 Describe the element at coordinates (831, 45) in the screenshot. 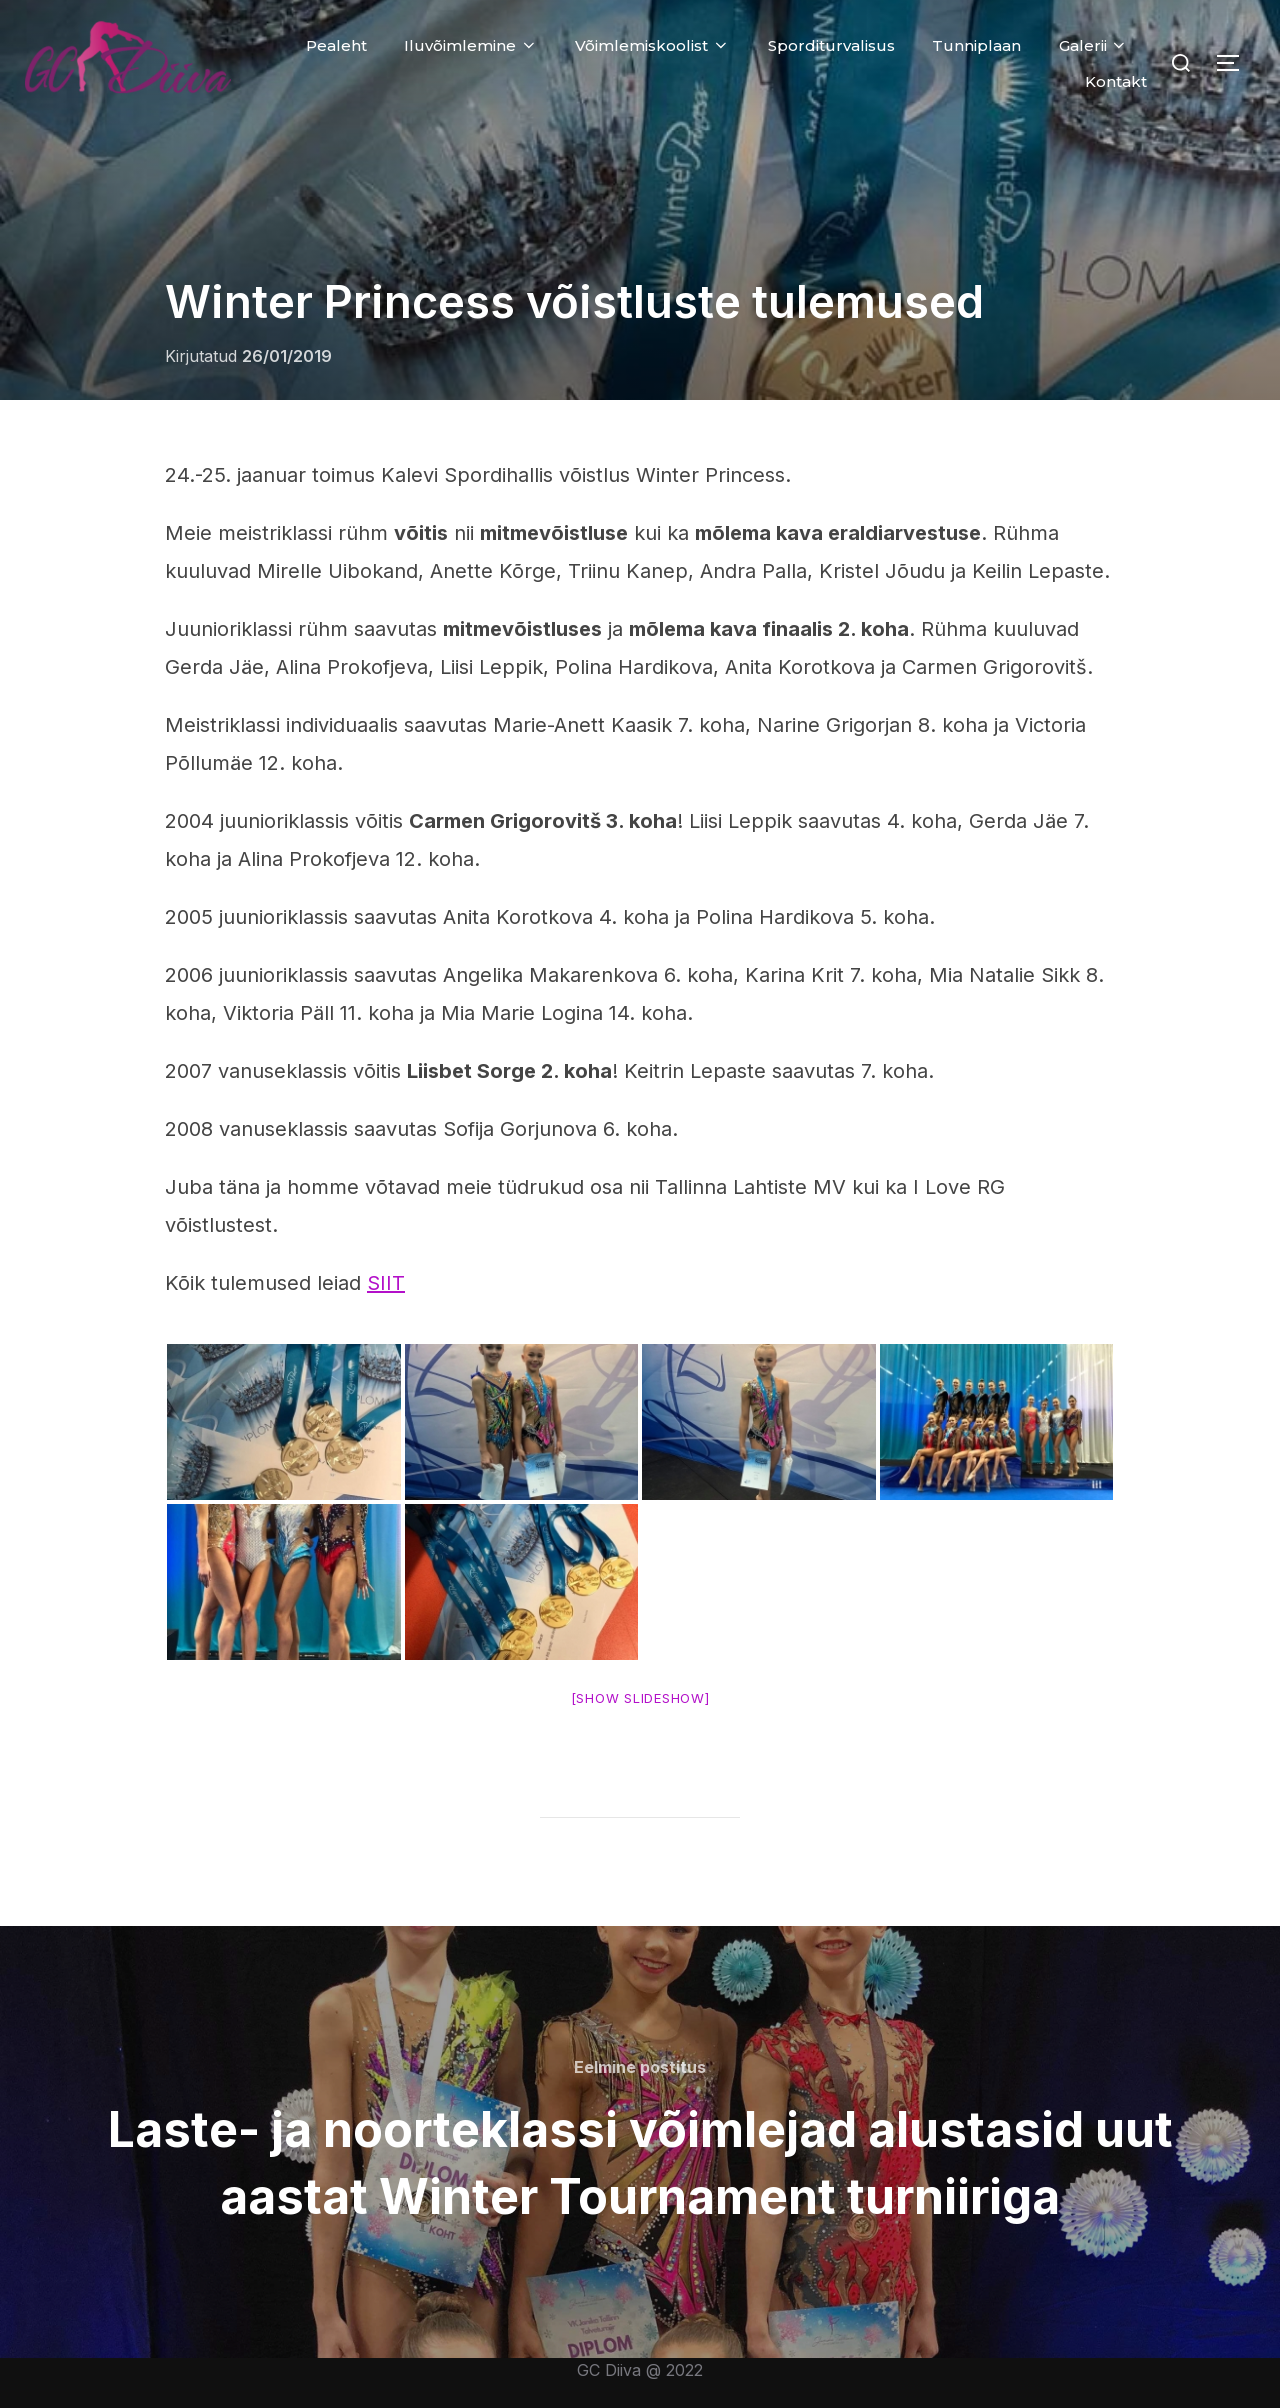

I see `Sporditurvalisus` at that location.